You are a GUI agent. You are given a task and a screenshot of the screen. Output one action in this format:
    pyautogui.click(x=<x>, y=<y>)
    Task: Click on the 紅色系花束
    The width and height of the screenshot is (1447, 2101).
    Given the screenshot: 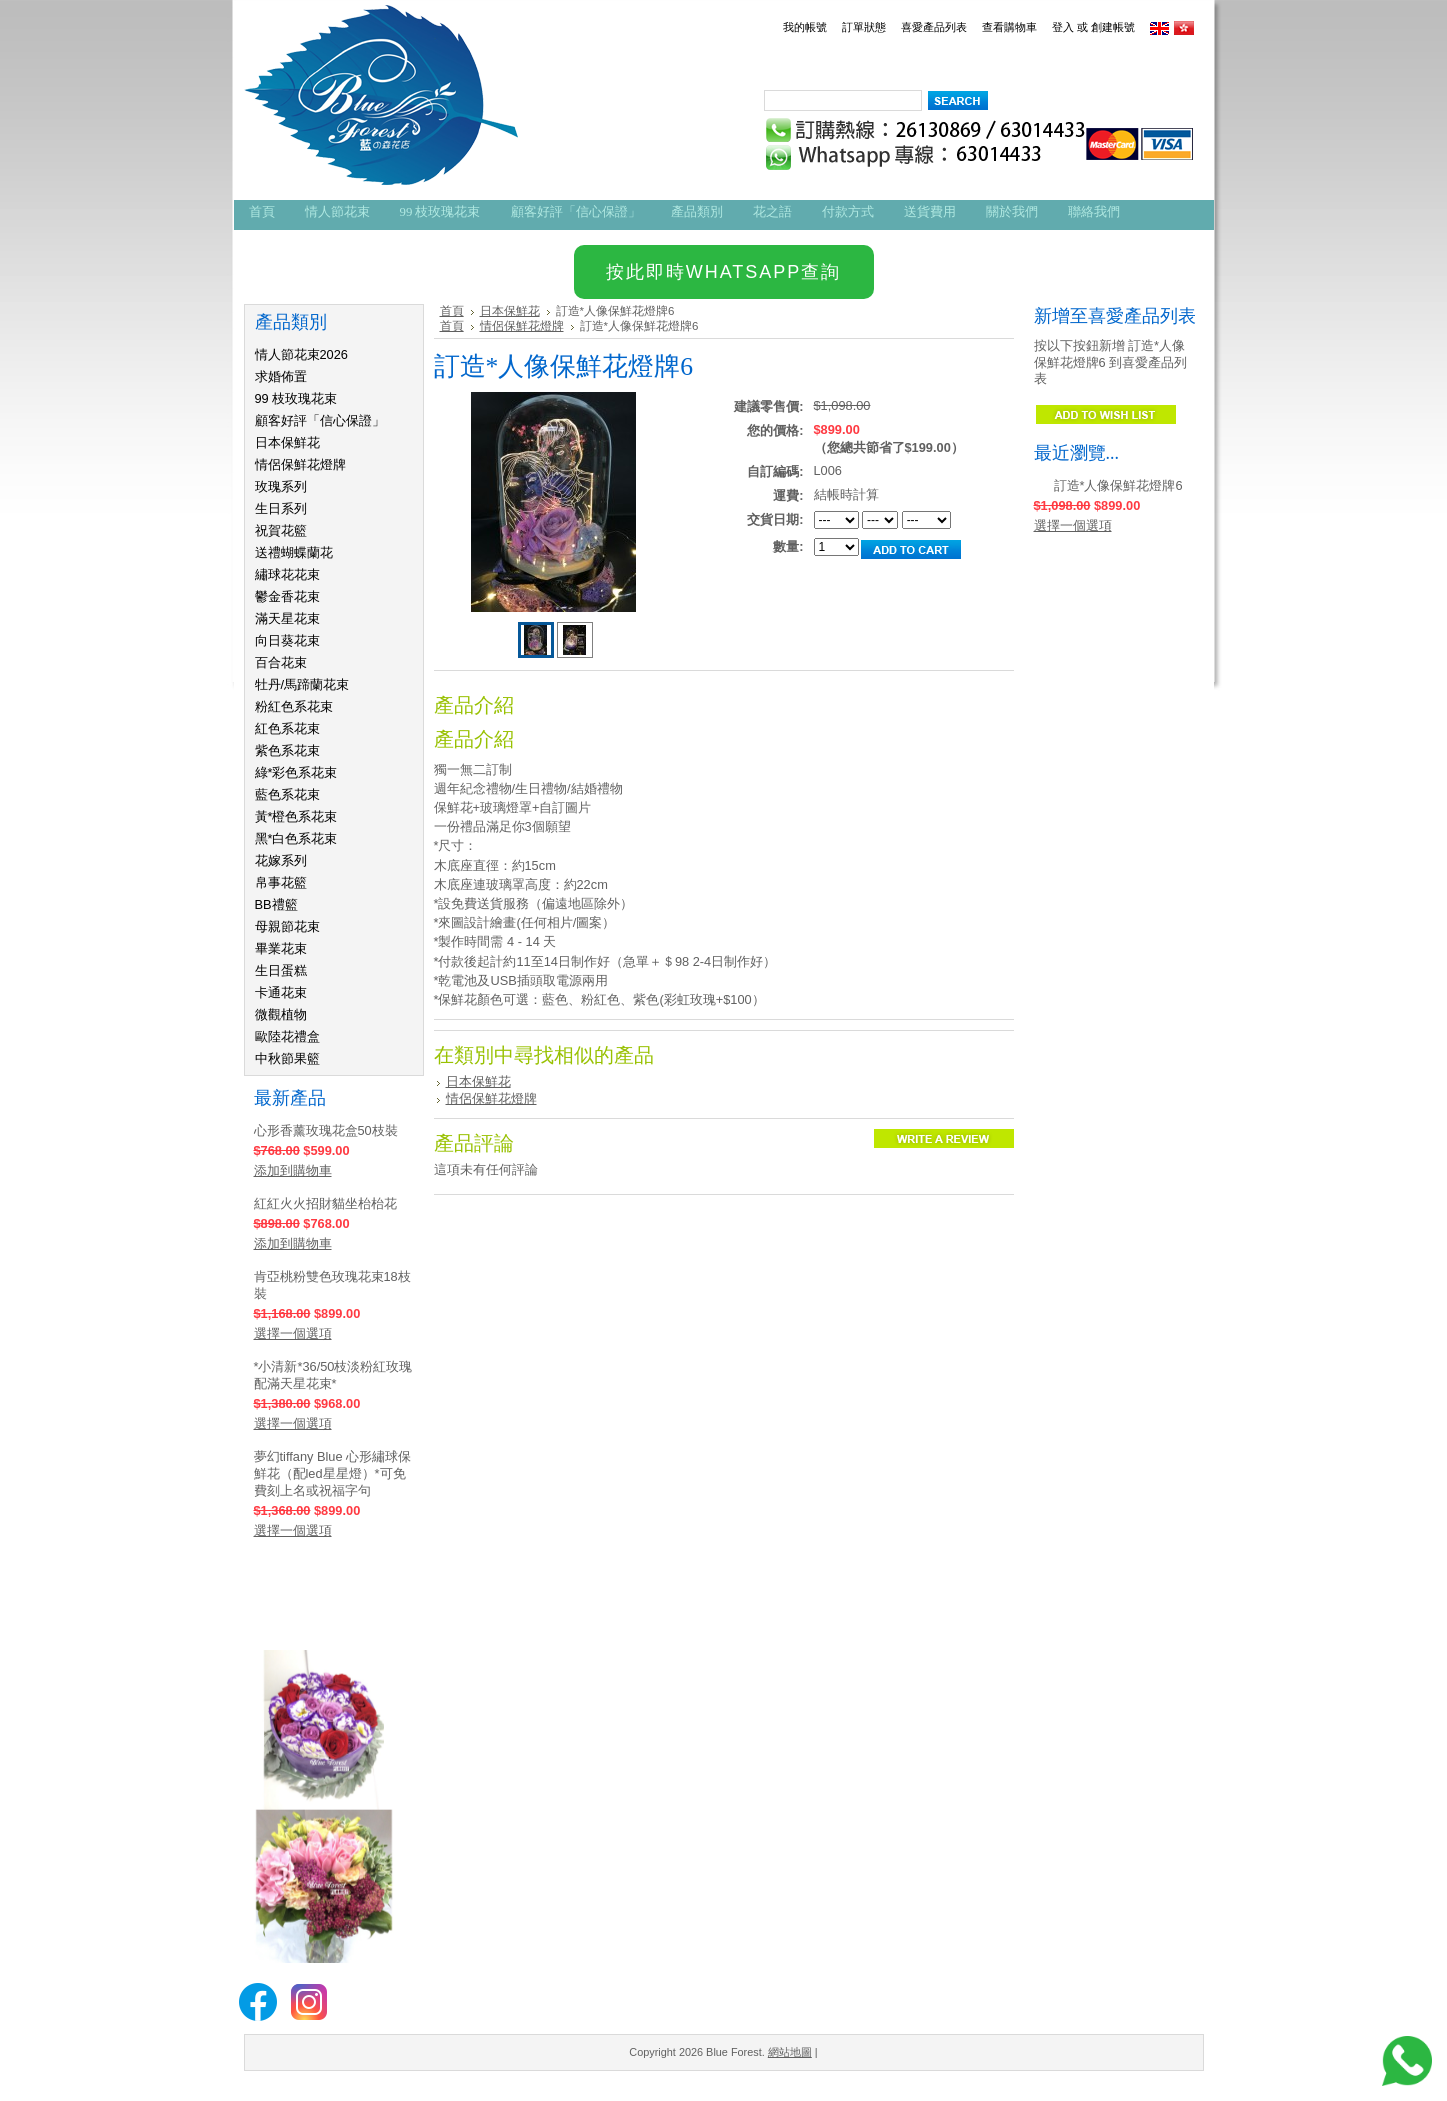 What is the action you would take?
    pyautogui.click(x=287, y=728)
    